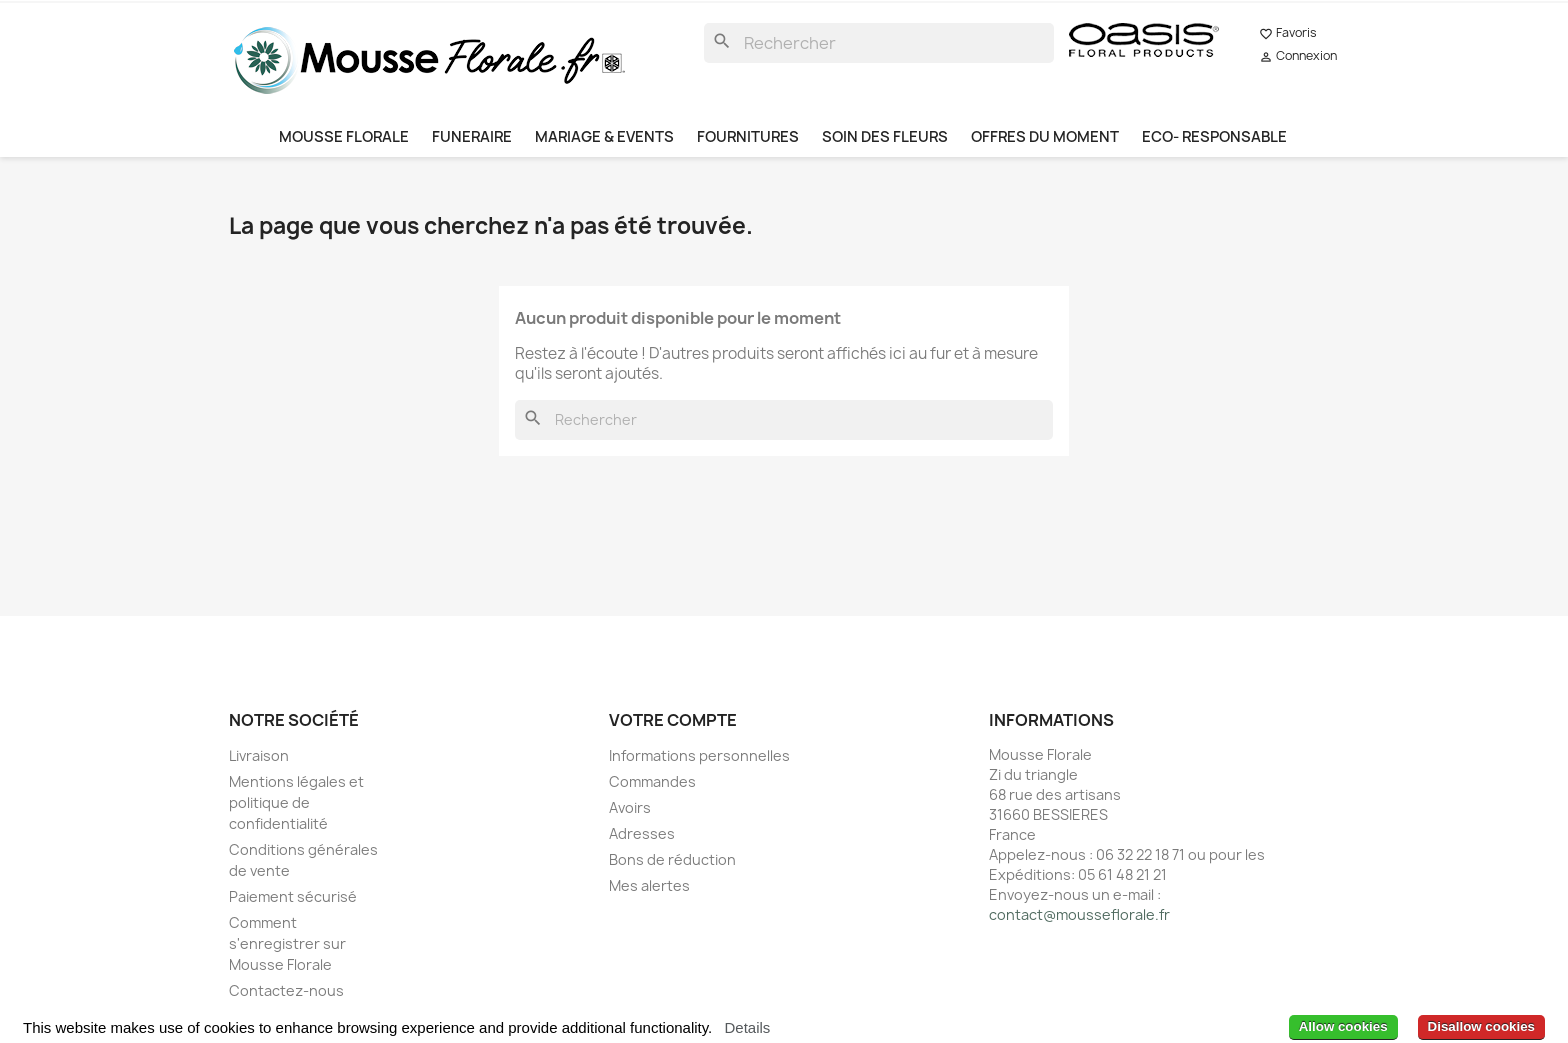  What do you see at coordinates (649, 885) in the screenshot?
I see `Mes alertes` at bounding box center [649, 885].